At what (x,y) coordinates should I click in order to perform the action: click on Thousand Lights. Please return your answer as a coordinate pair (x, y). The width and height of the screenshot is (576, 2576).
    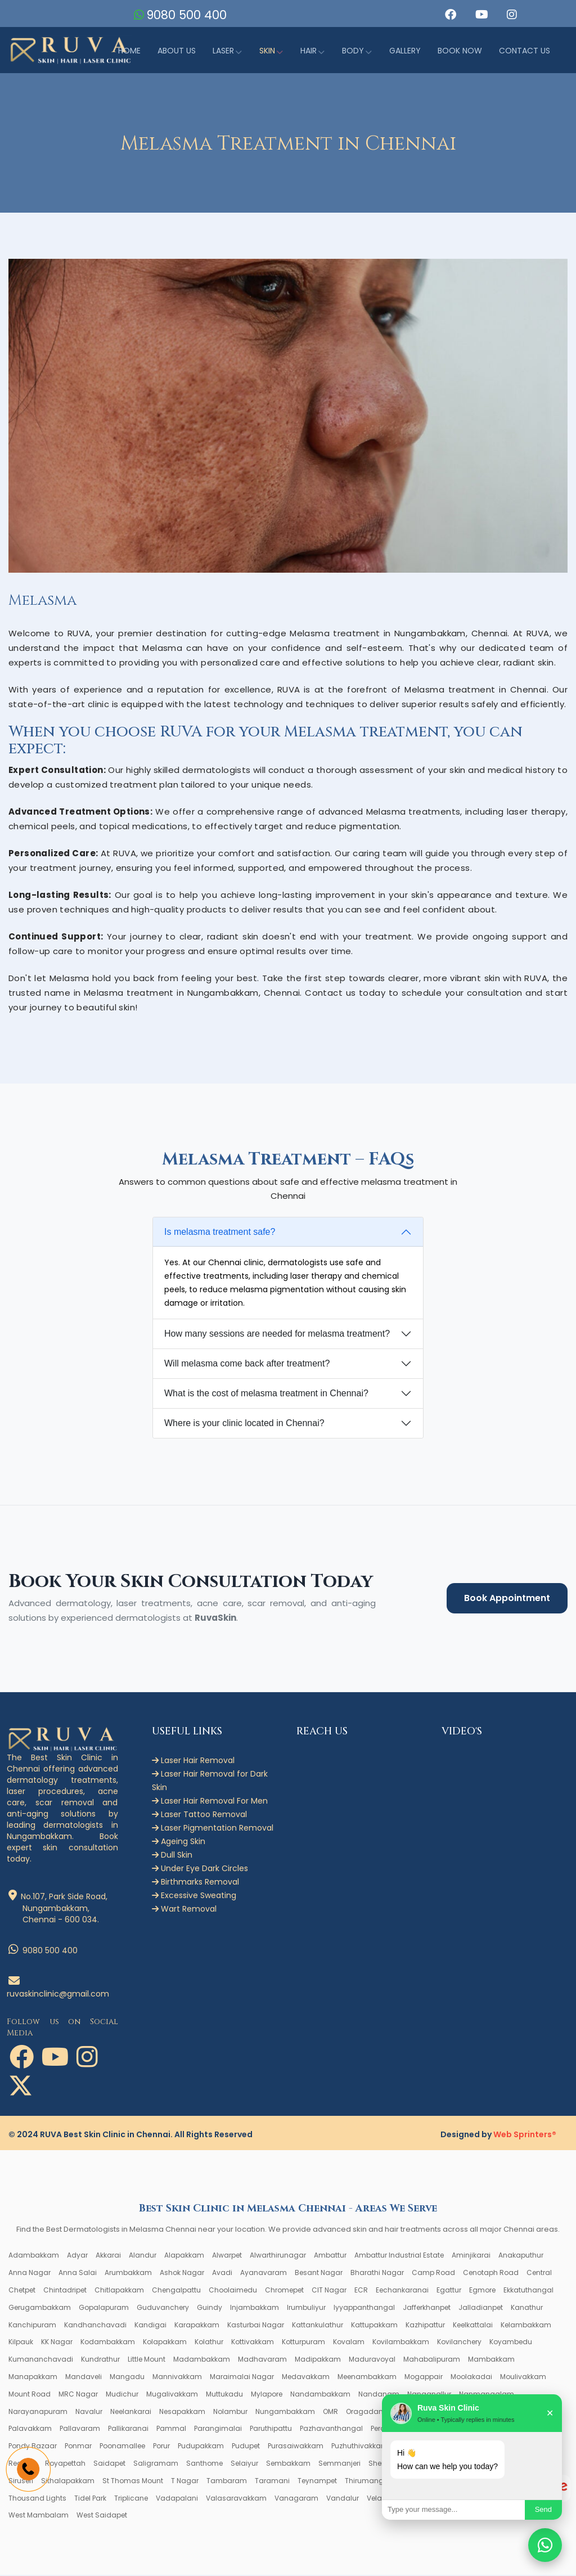
    Looking at the image, I should click on (37, 2498).